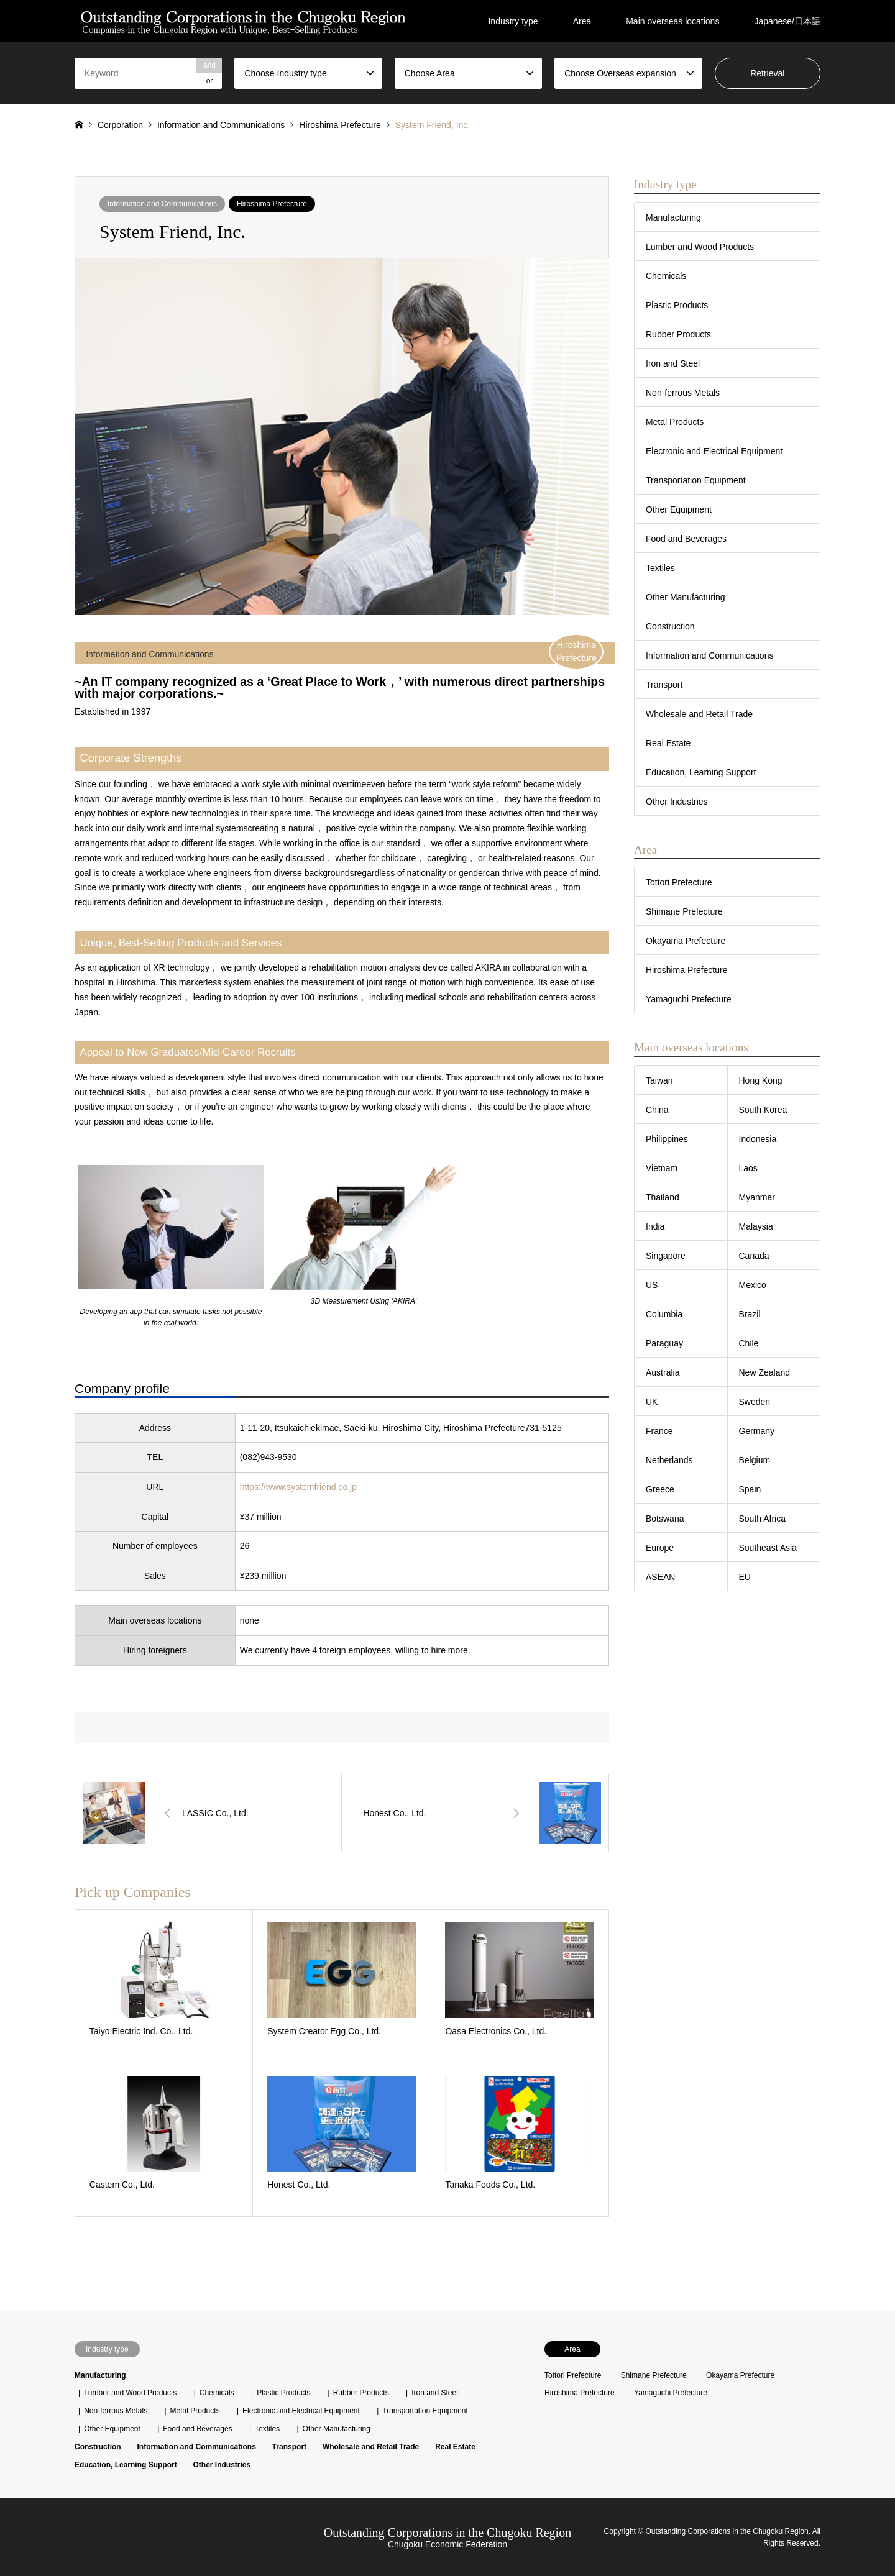  I want to click on Tottori Prefecture, so click(679, 882).